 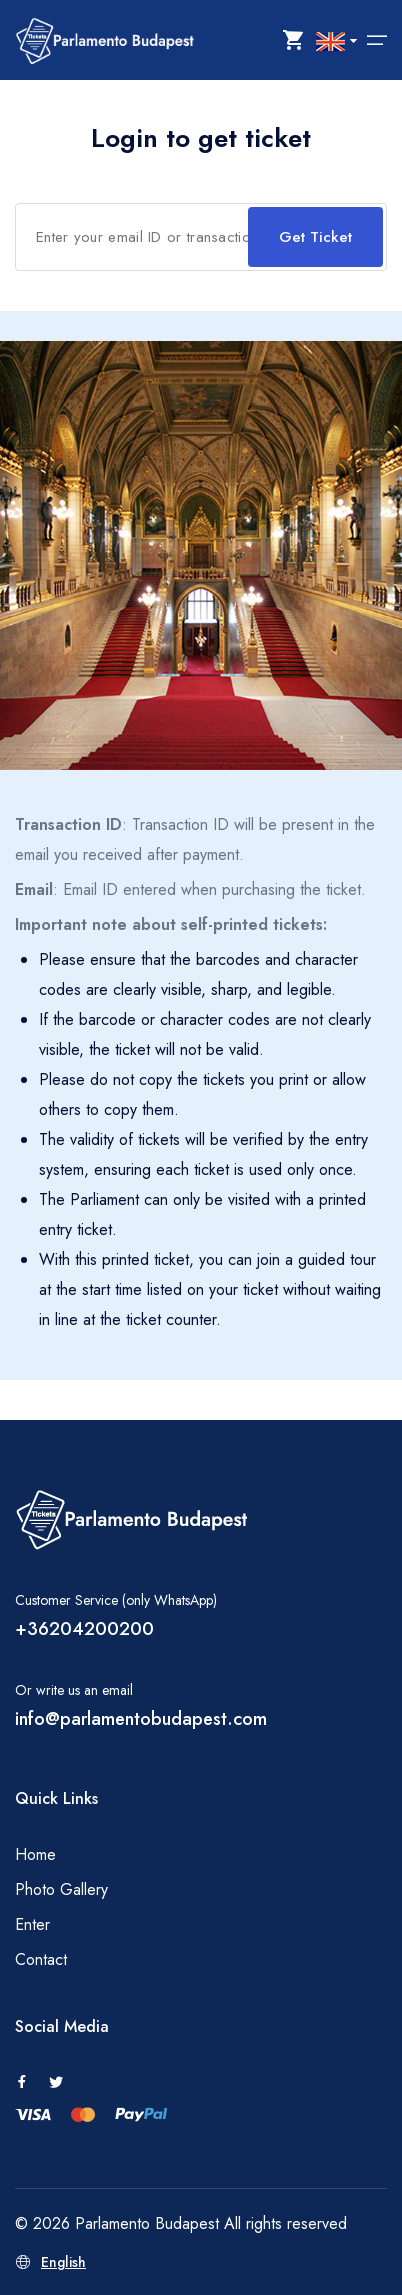 I want to click on Contact, so click(x=41, y=1959).